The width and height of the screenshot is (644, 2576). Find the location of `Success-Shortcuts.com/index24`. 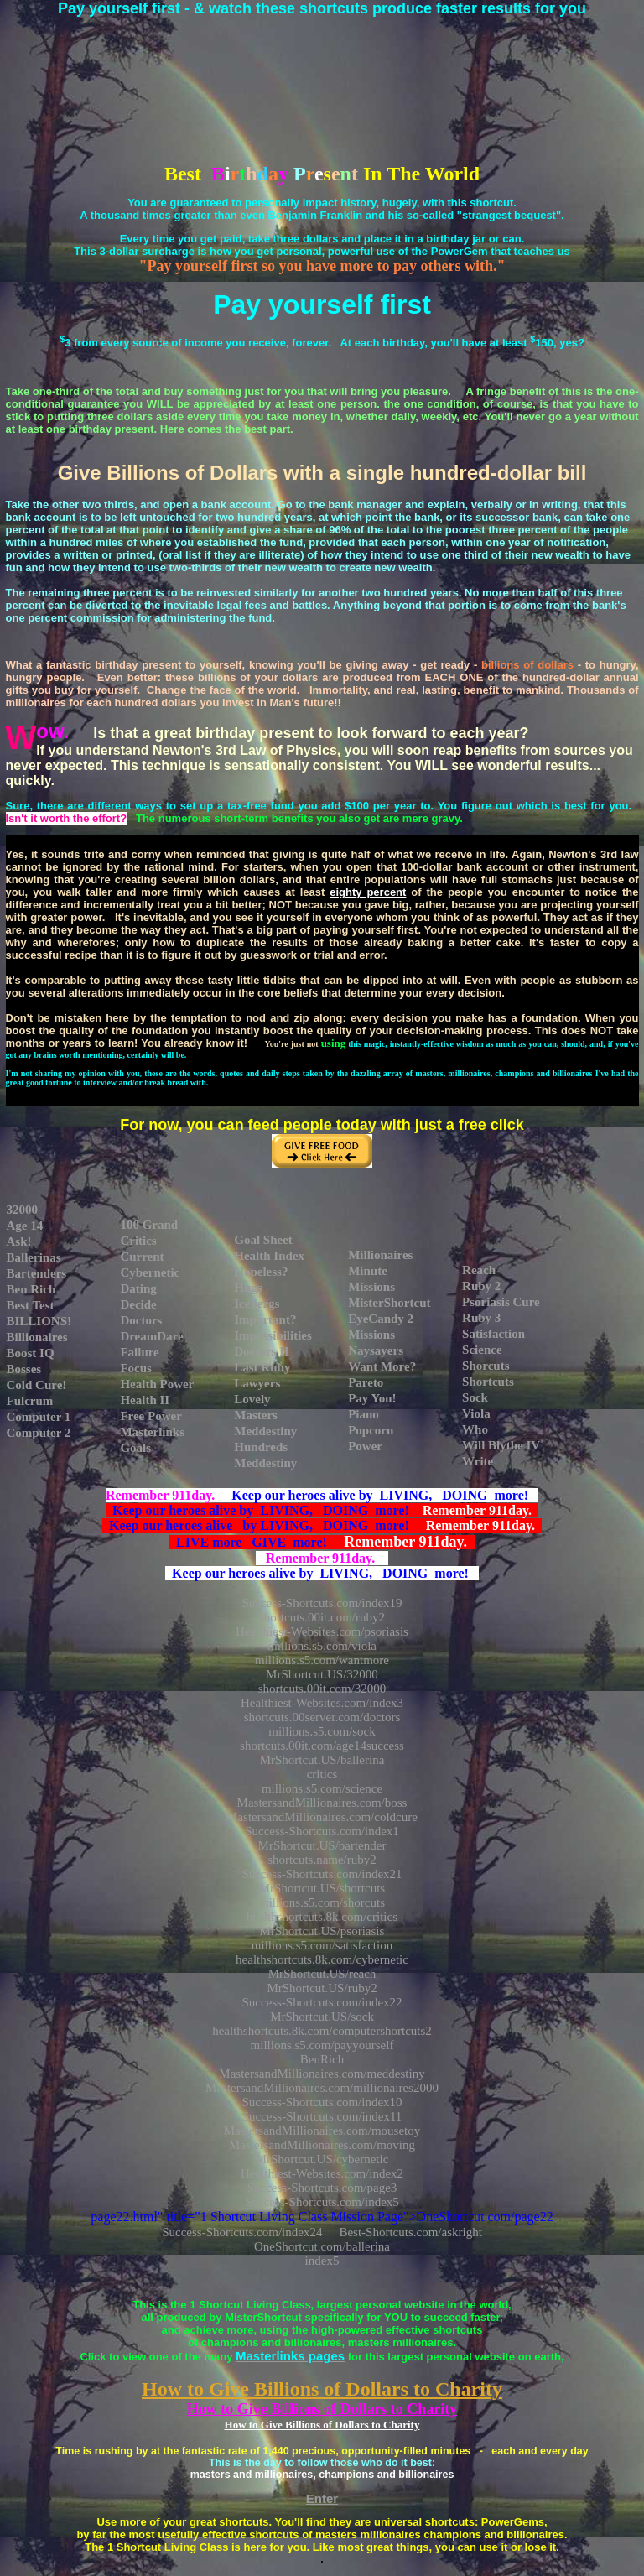

Success-Shortcuts.com/index24 is located at coordinates (242, 2232).